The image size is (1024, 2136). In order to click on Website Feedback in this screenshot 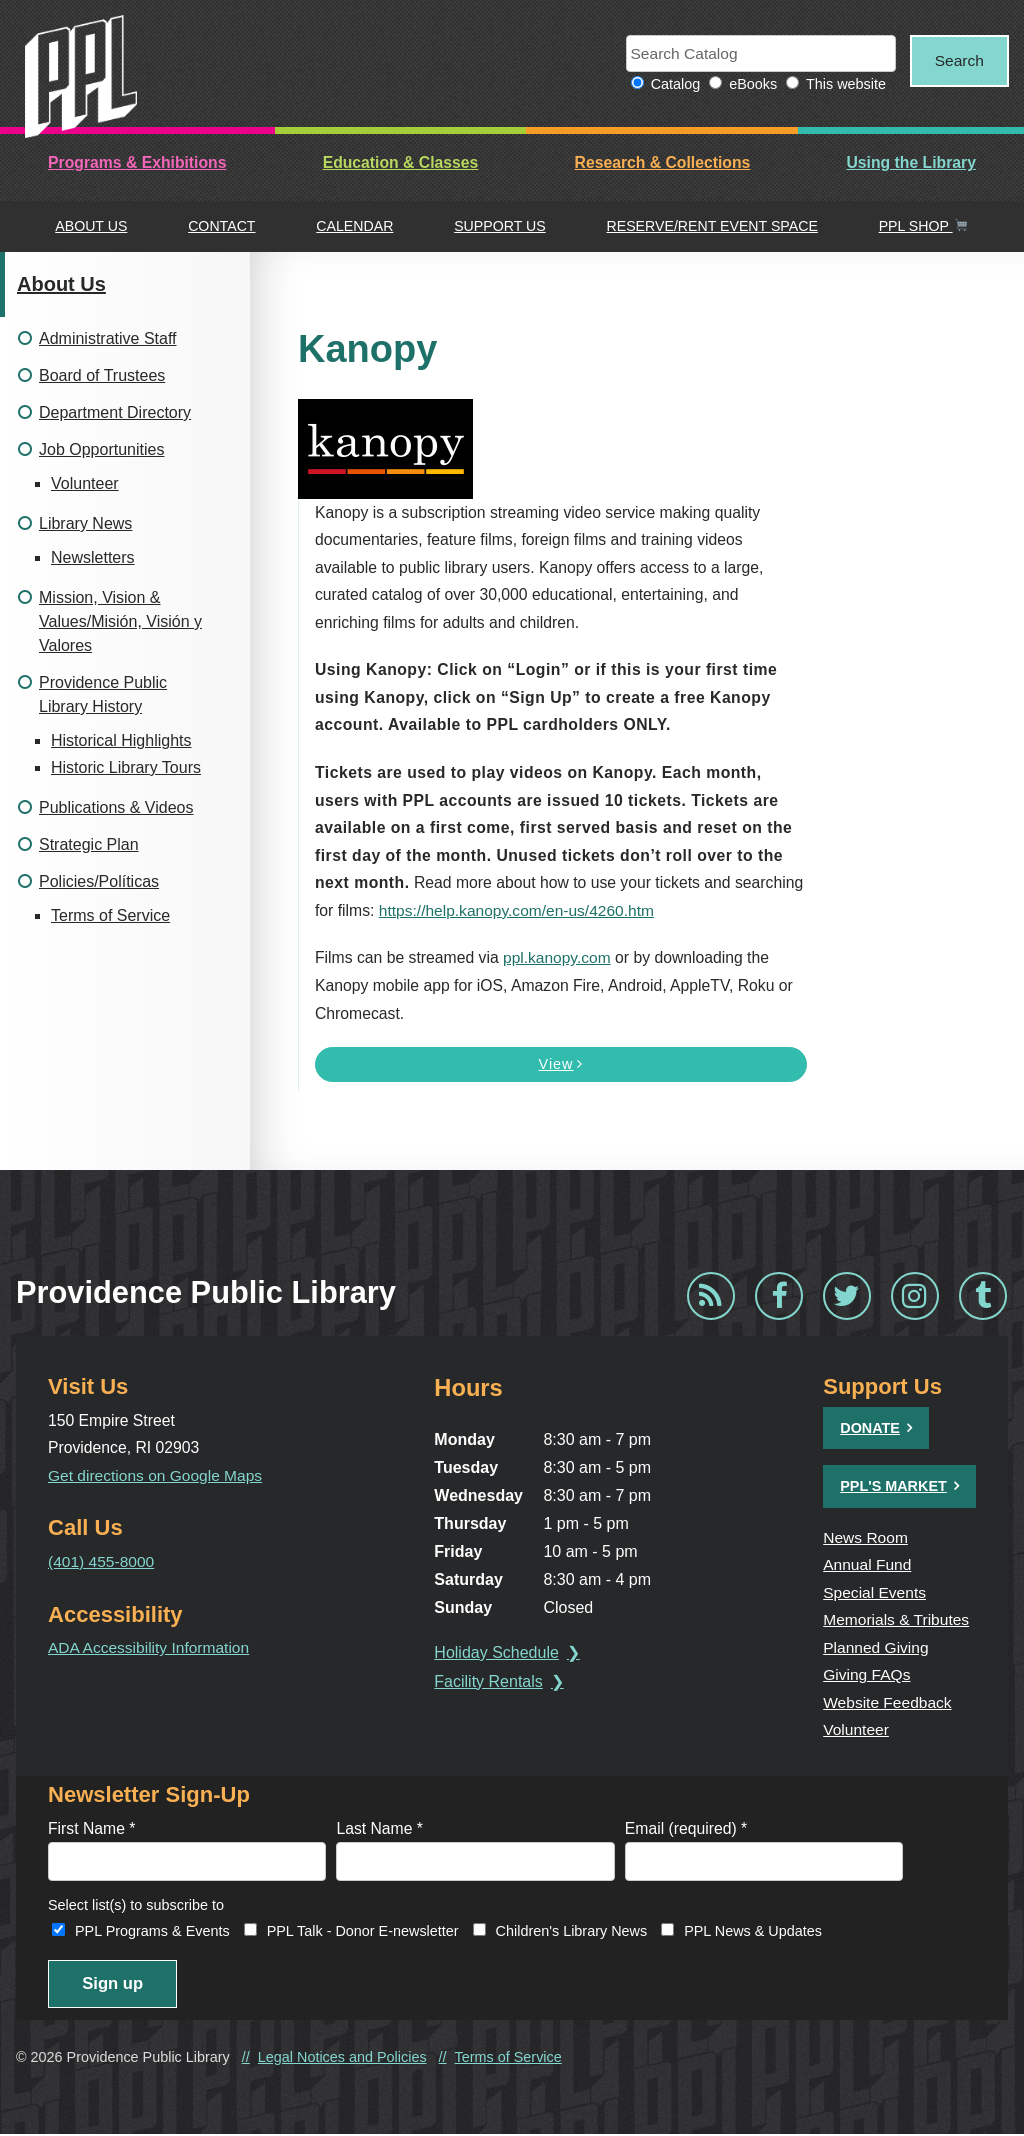, I will do `click(888, 1702)`.